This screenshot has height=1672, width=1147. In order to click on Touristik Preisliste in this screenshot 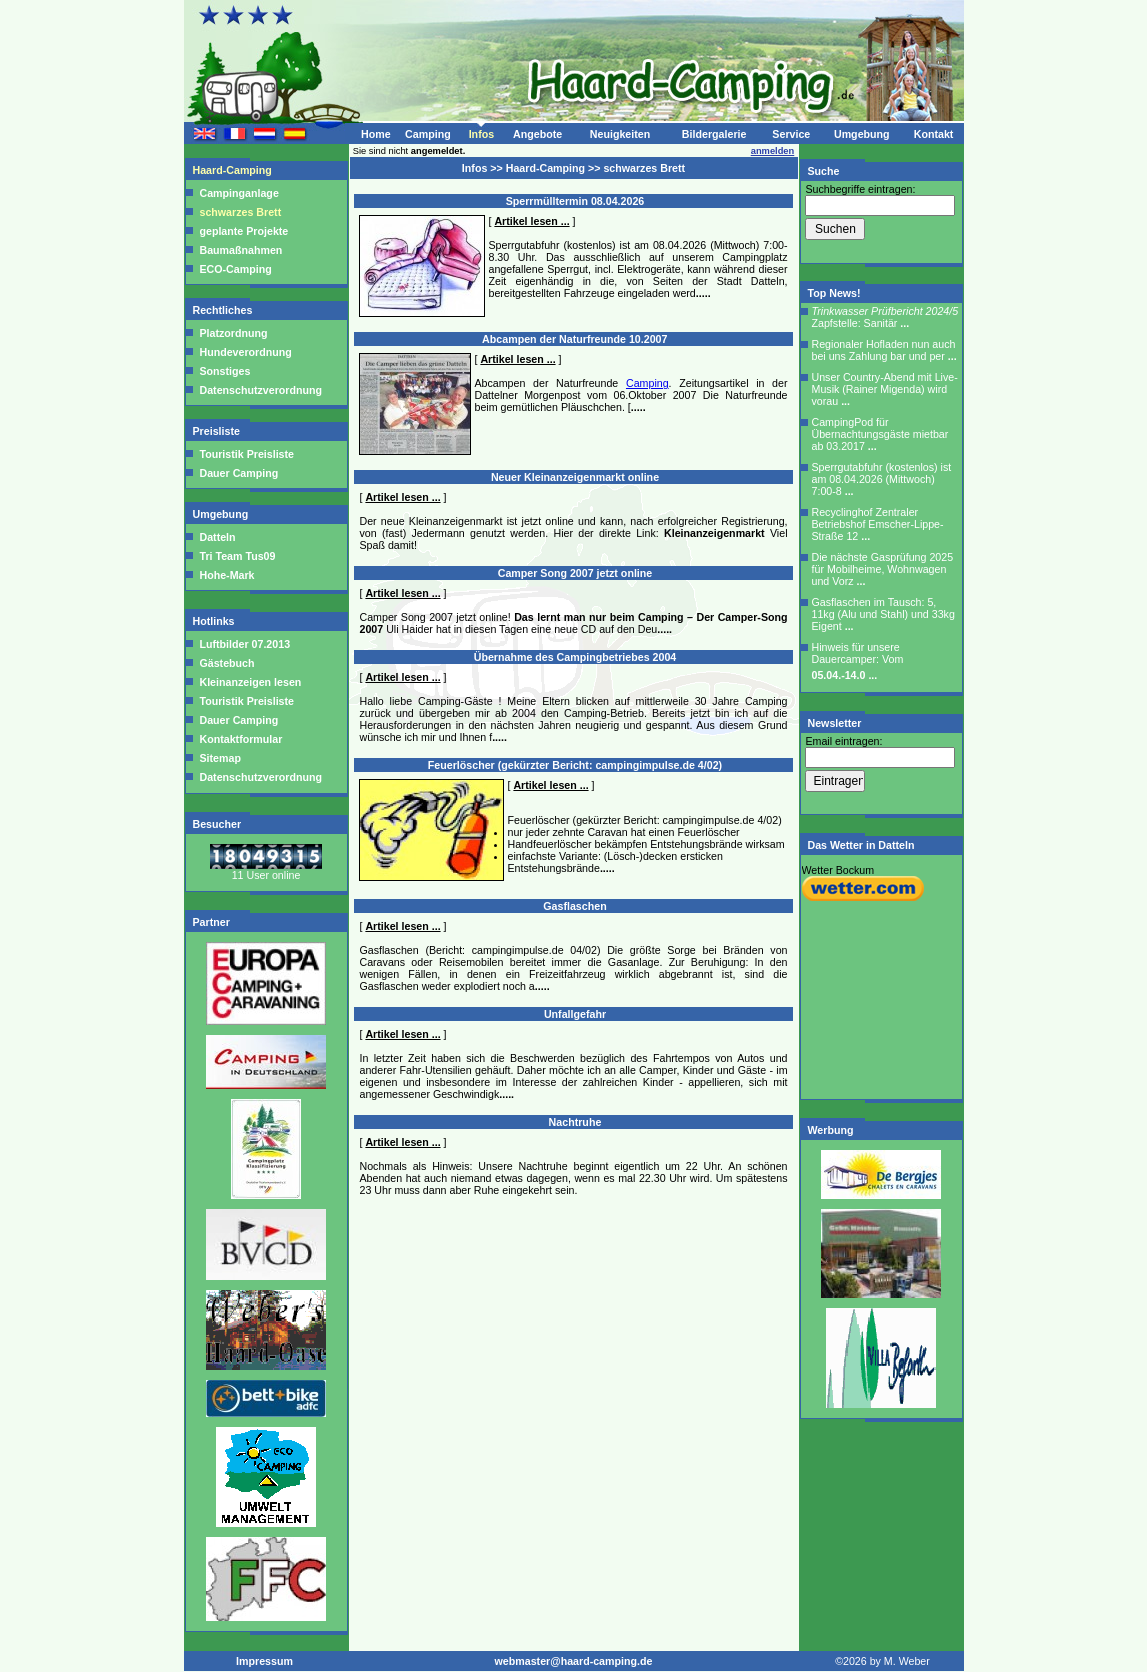, I will do `click(247, 454)`.